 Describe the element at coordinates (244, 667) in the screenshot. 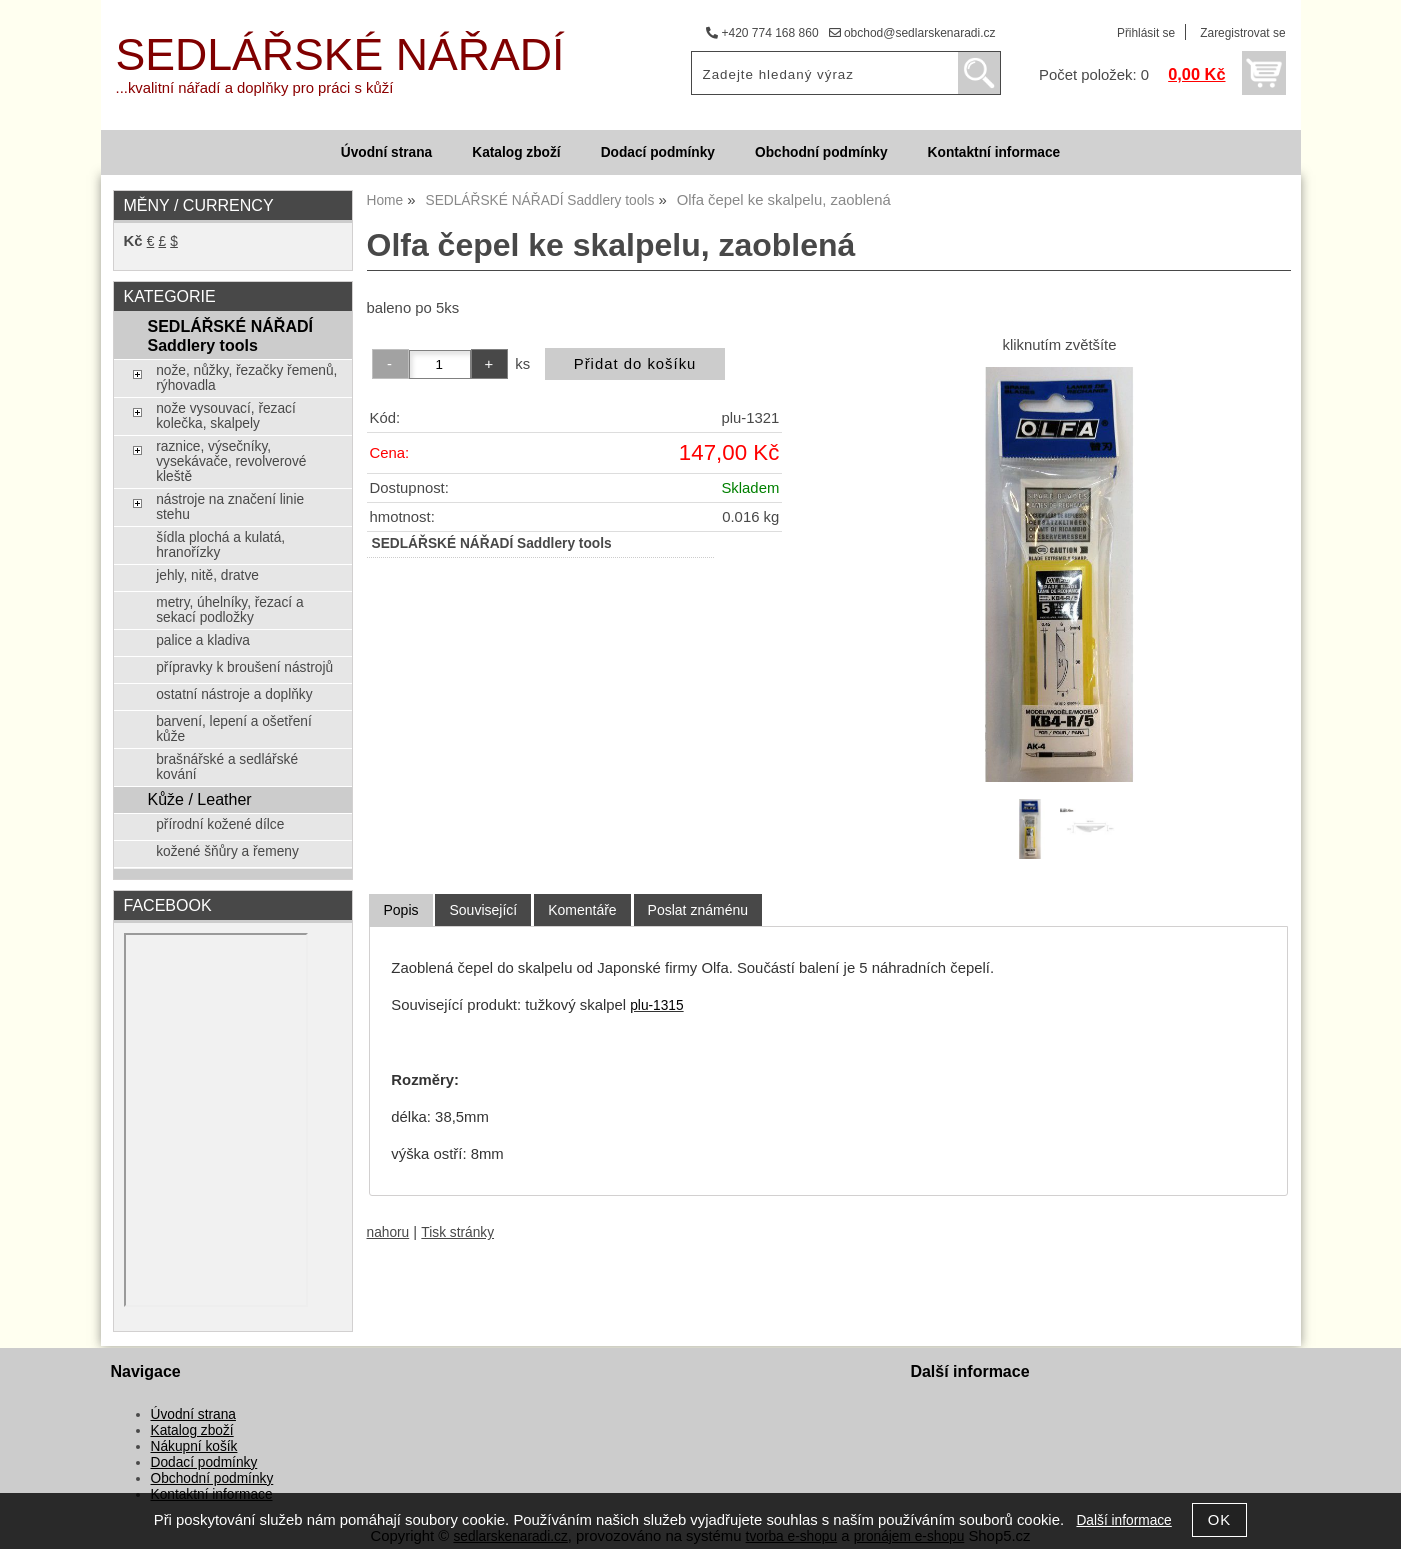

I see `přípravky k broušení nástrojů` at that location.